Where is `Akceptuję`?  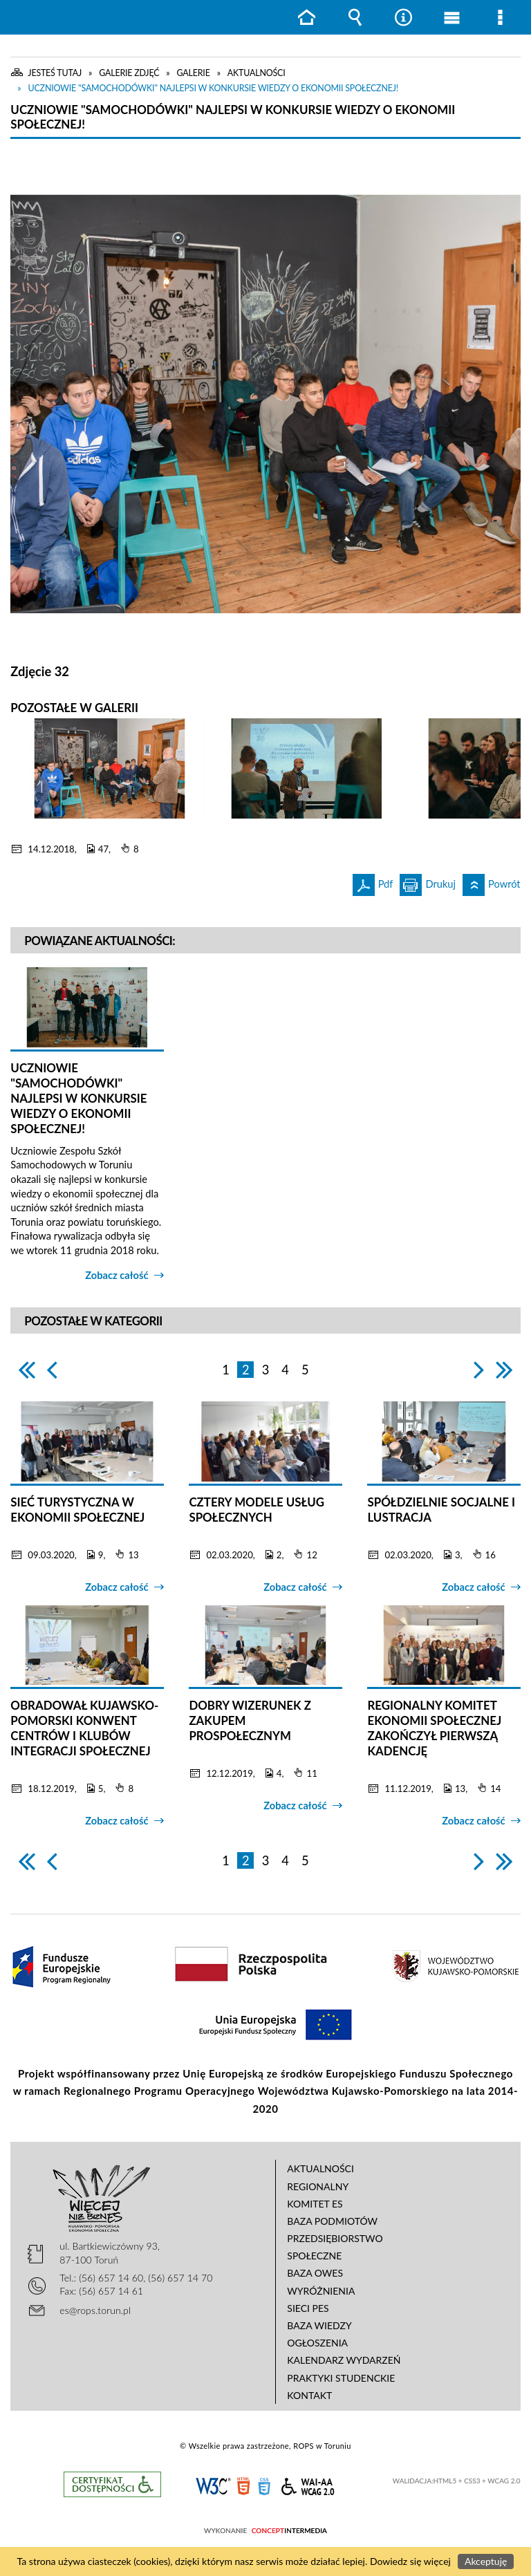
Akceptuję is located at coordinates (486, 2561).